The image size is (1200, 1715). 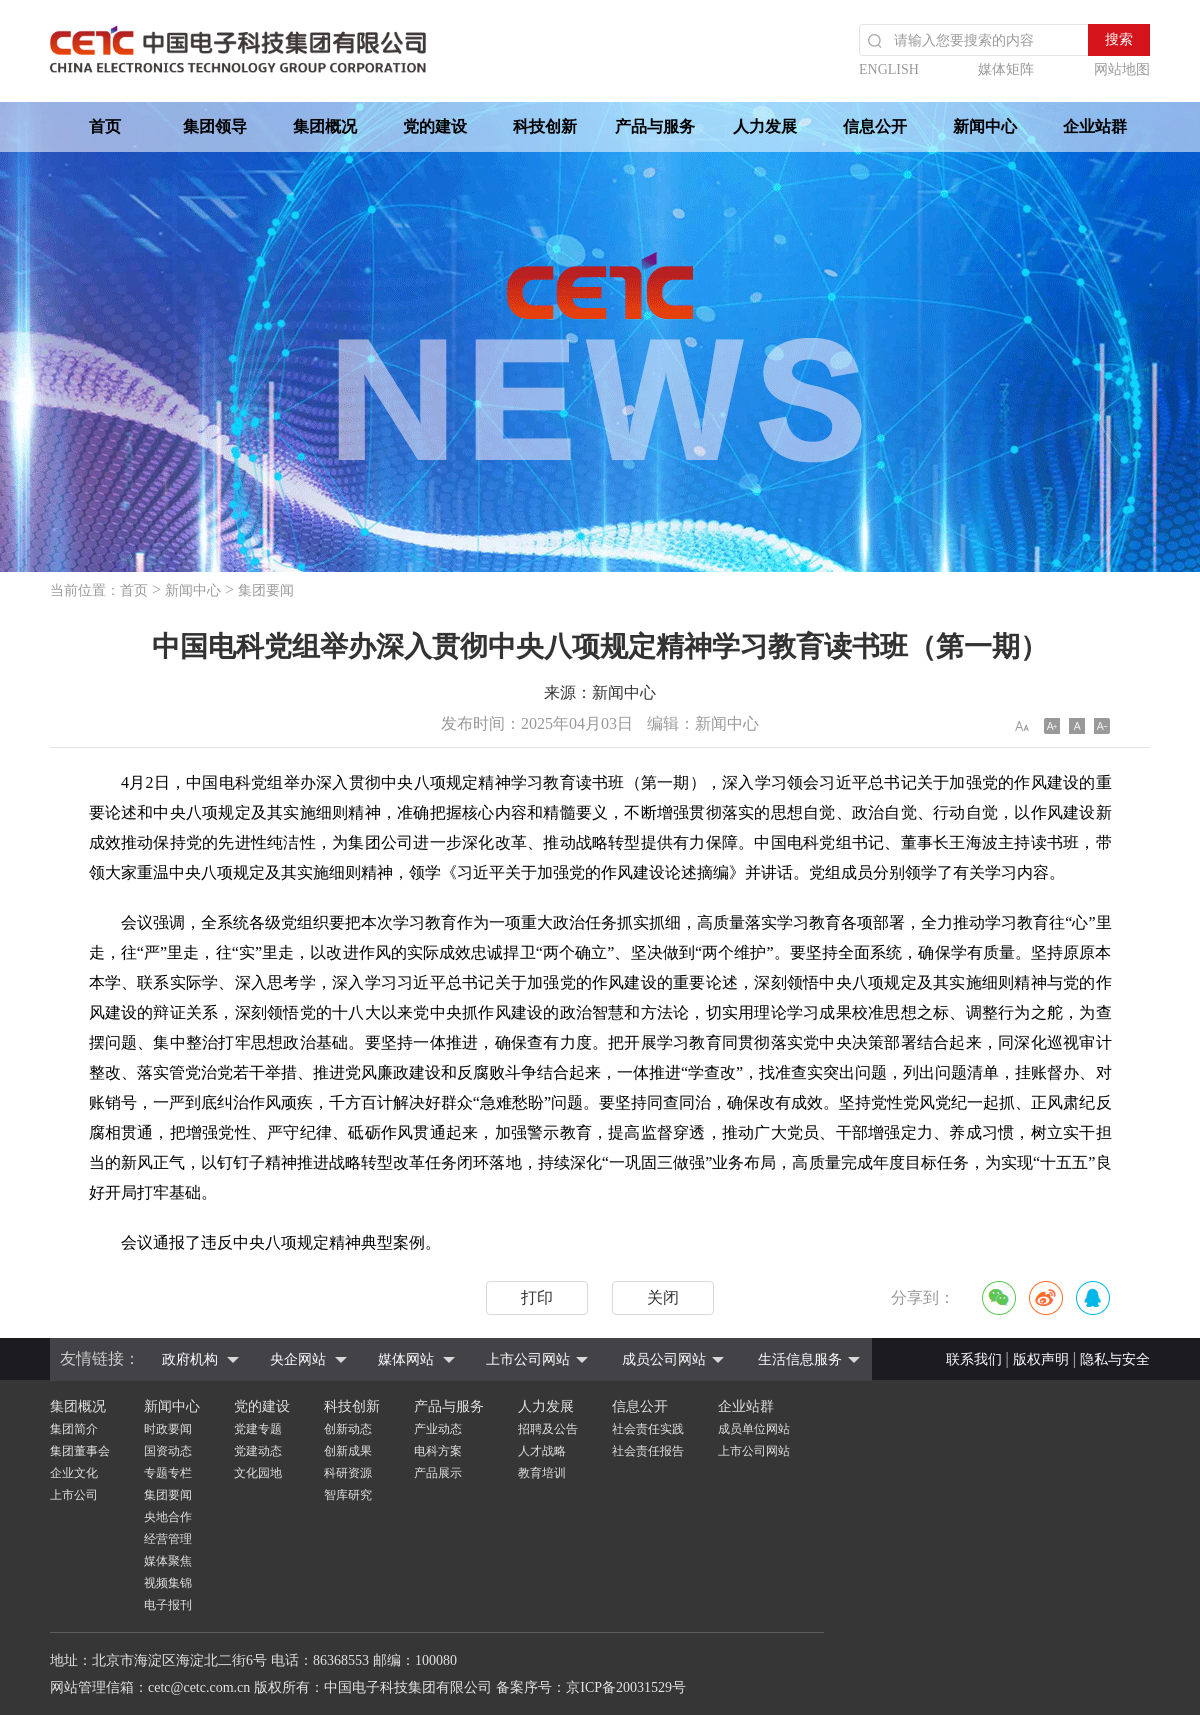 I want to click on 党建专题, so click(x=258, y=1429).